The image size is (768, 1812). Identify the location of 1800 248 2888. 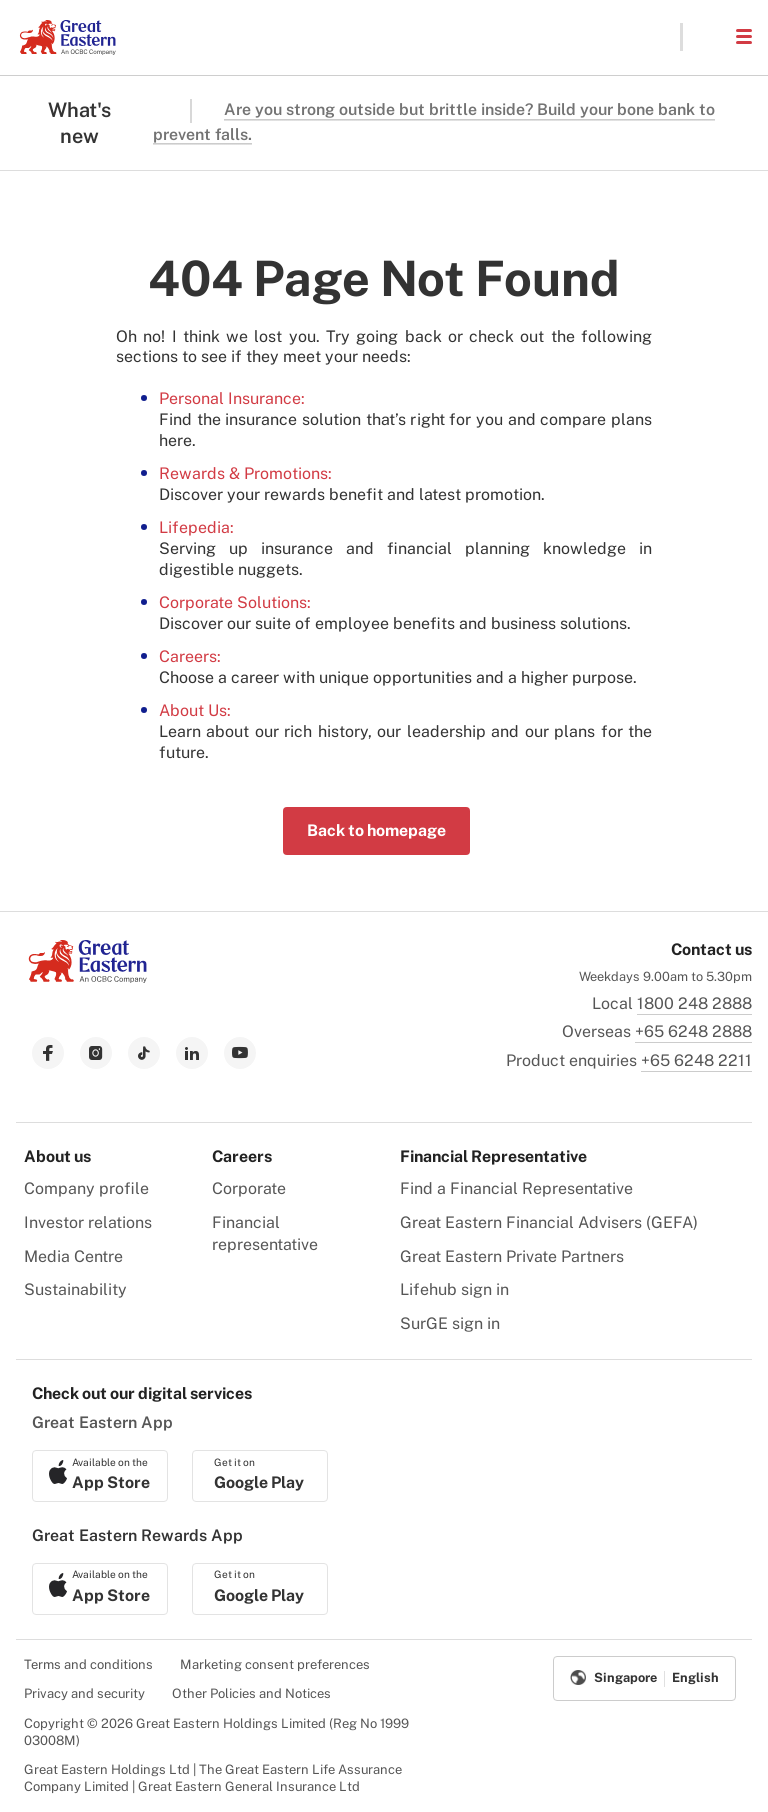
(694, 1003).